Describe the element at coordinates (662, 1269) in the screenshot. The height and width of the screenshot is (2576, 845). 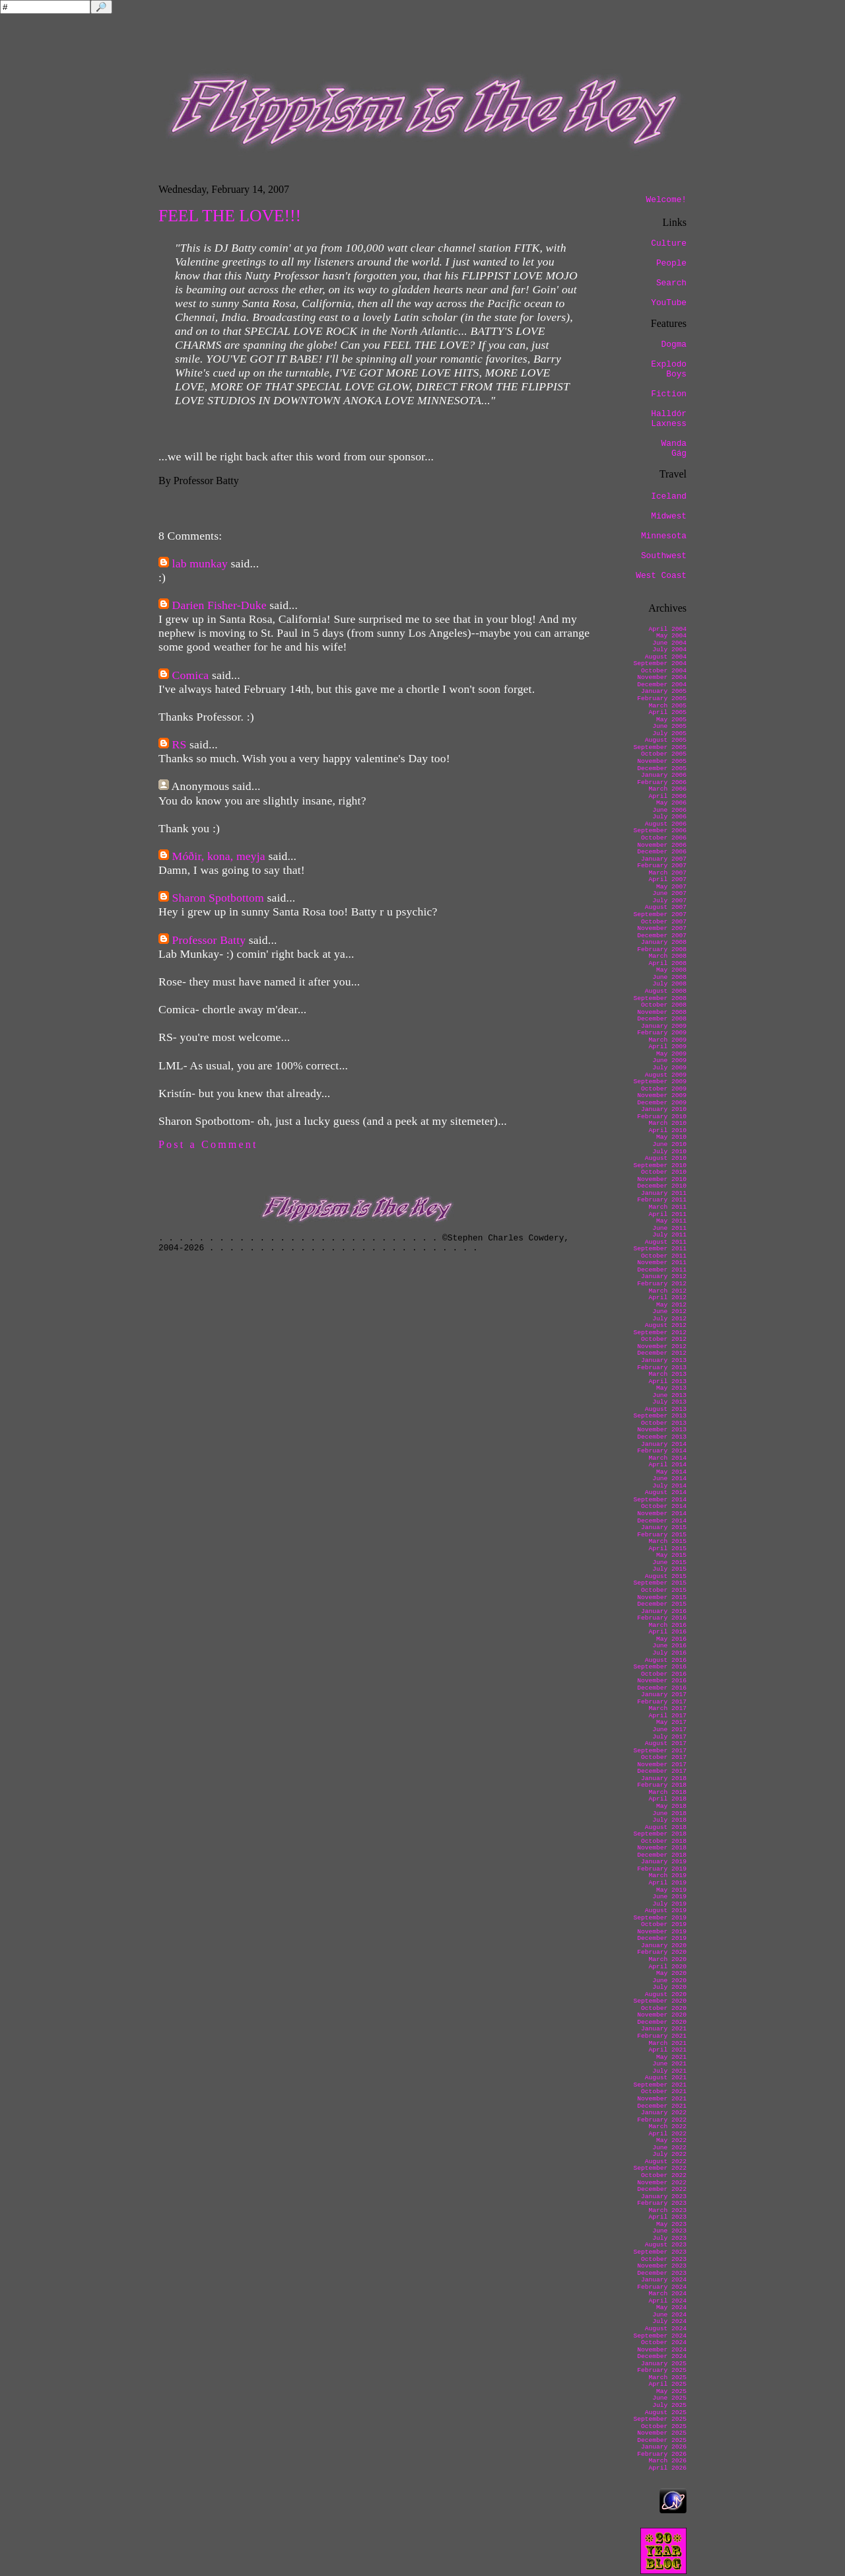
I see `December 2011` at that location.